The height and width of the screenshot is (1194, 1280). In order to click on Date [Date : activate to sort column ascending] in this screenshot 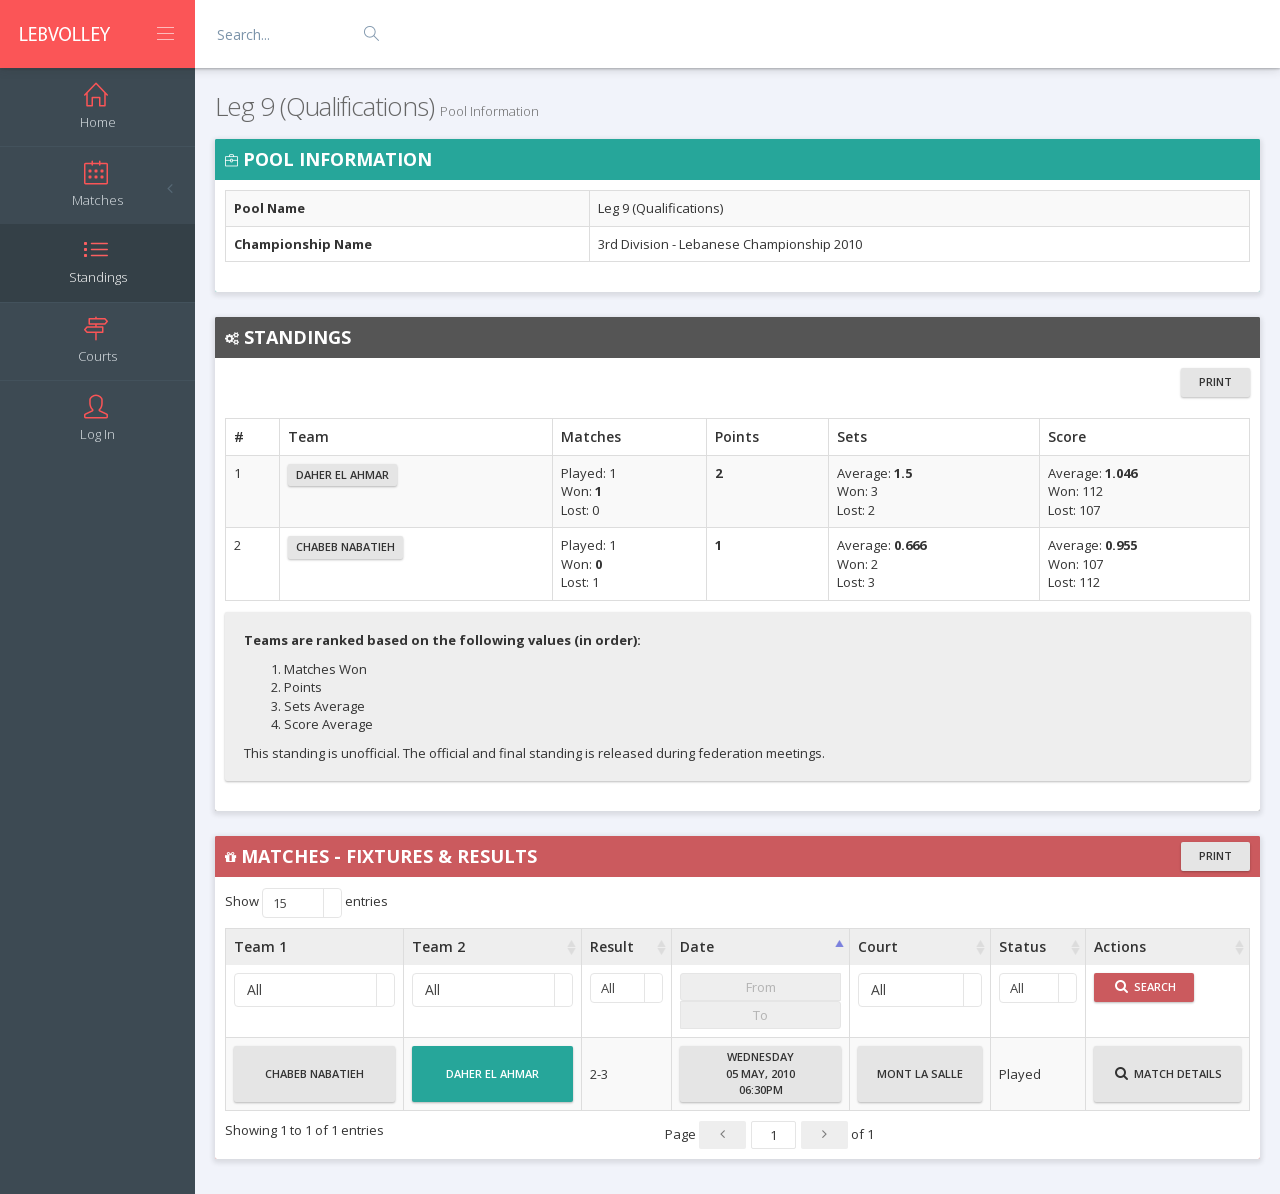, I will do `click(697, 946)`.